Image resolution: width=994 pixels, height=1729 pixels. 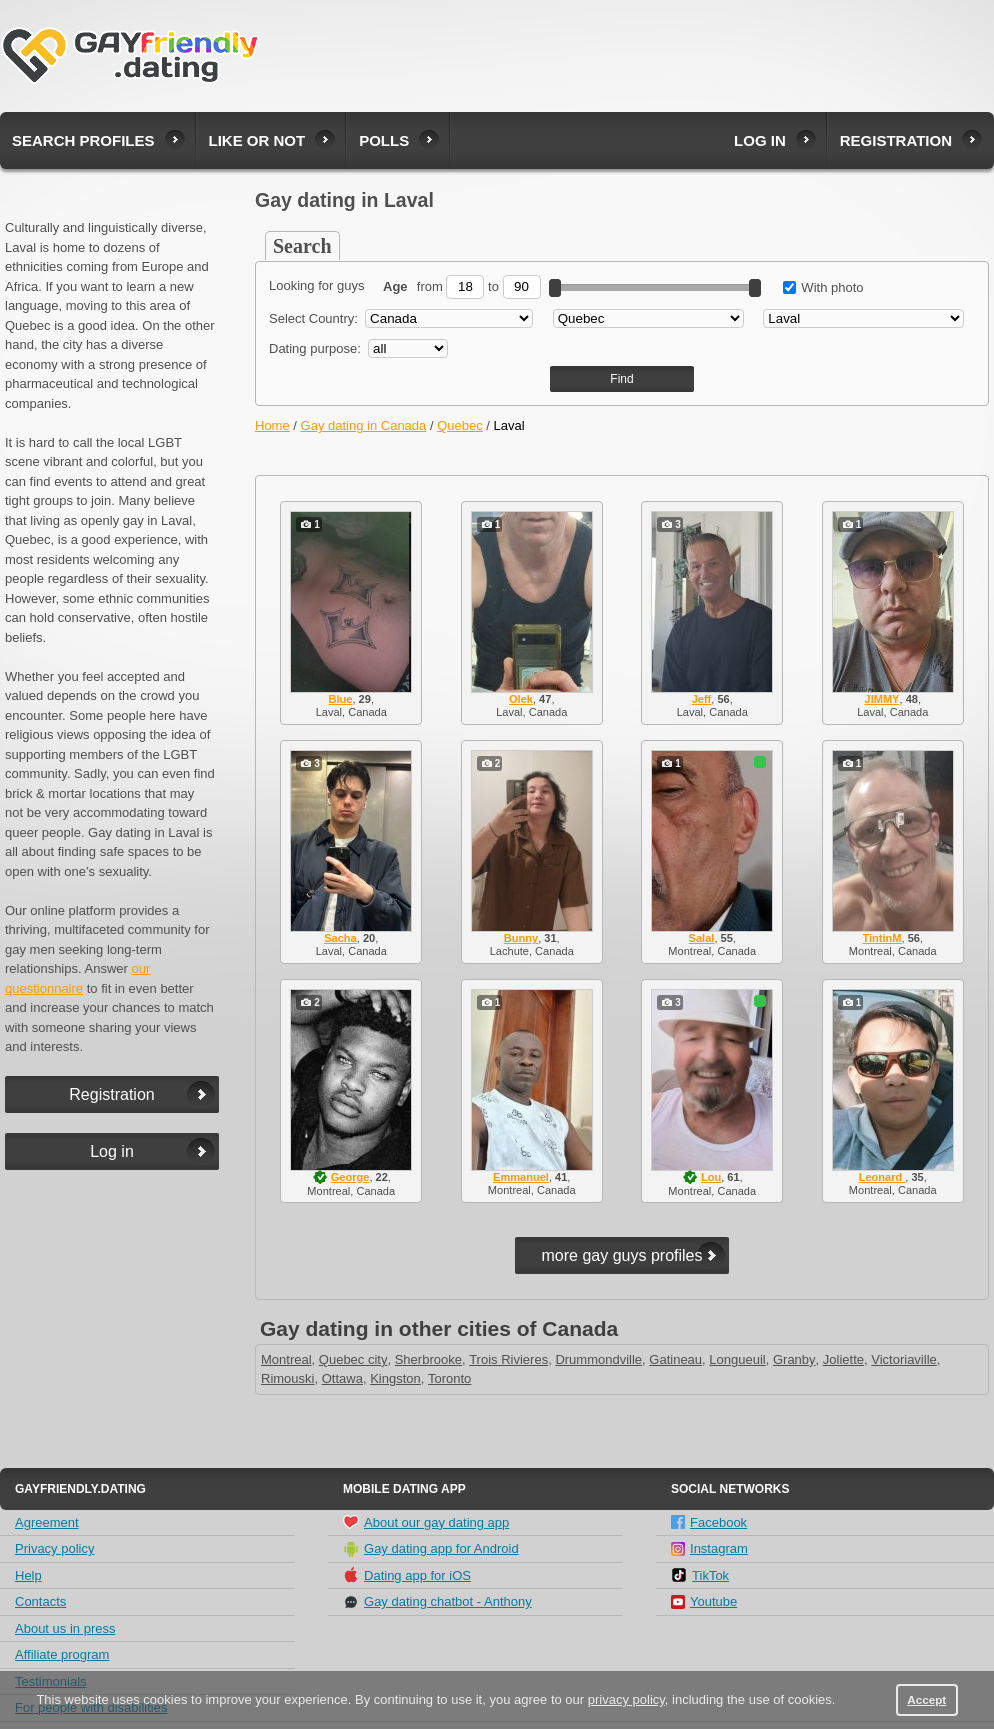 What do you see at coordinates (508, 1359) in the screenshot?
I see `Trois Rivieres` at bounding box center [508, 1359].